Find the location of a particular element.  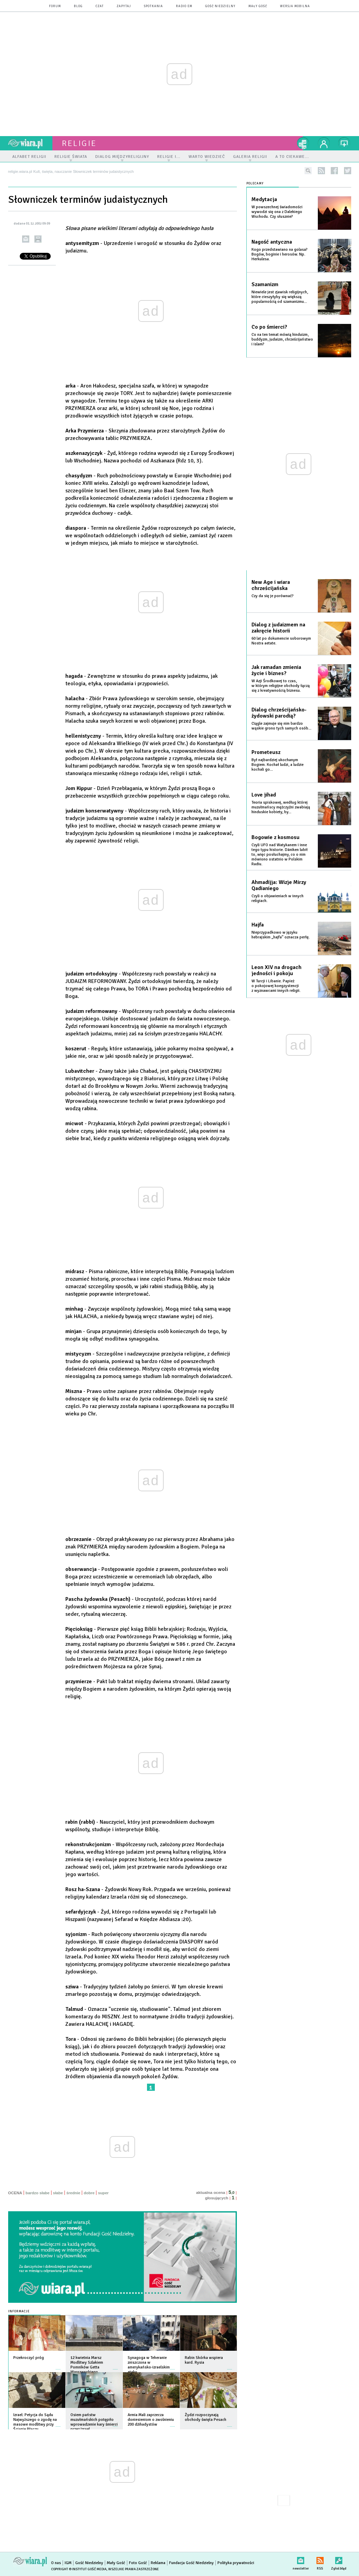

Kogo przedstawiano na golasa? Bogów, boginie i herosów. Np. Herkulesa. is located at coordinates (279, 254).